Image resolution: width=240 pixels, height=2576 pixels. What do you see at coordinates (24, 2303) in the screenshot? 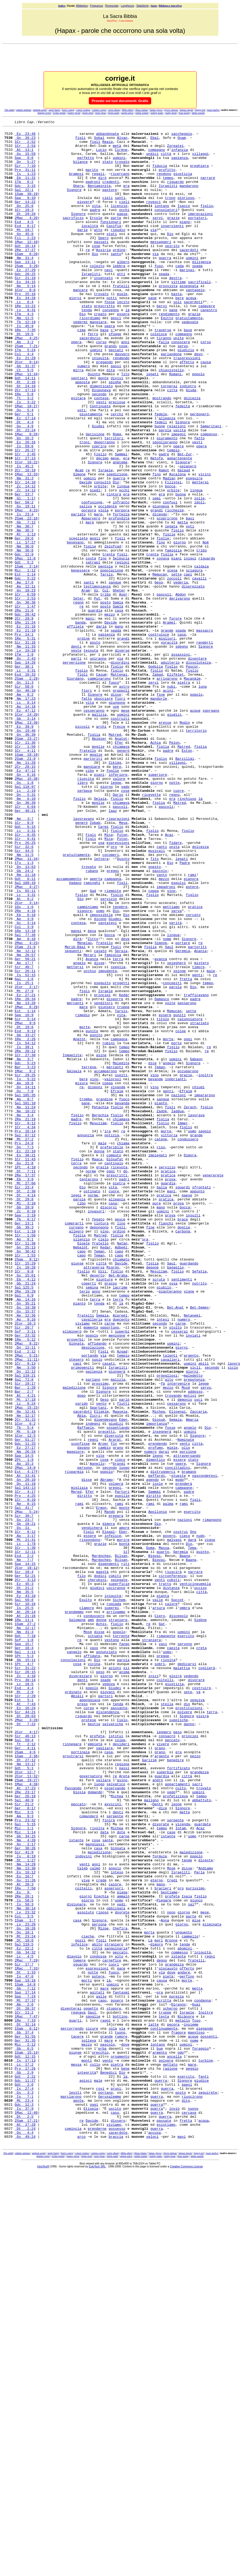
I see `Dt 10:6` at bounding box center [24, 2303].